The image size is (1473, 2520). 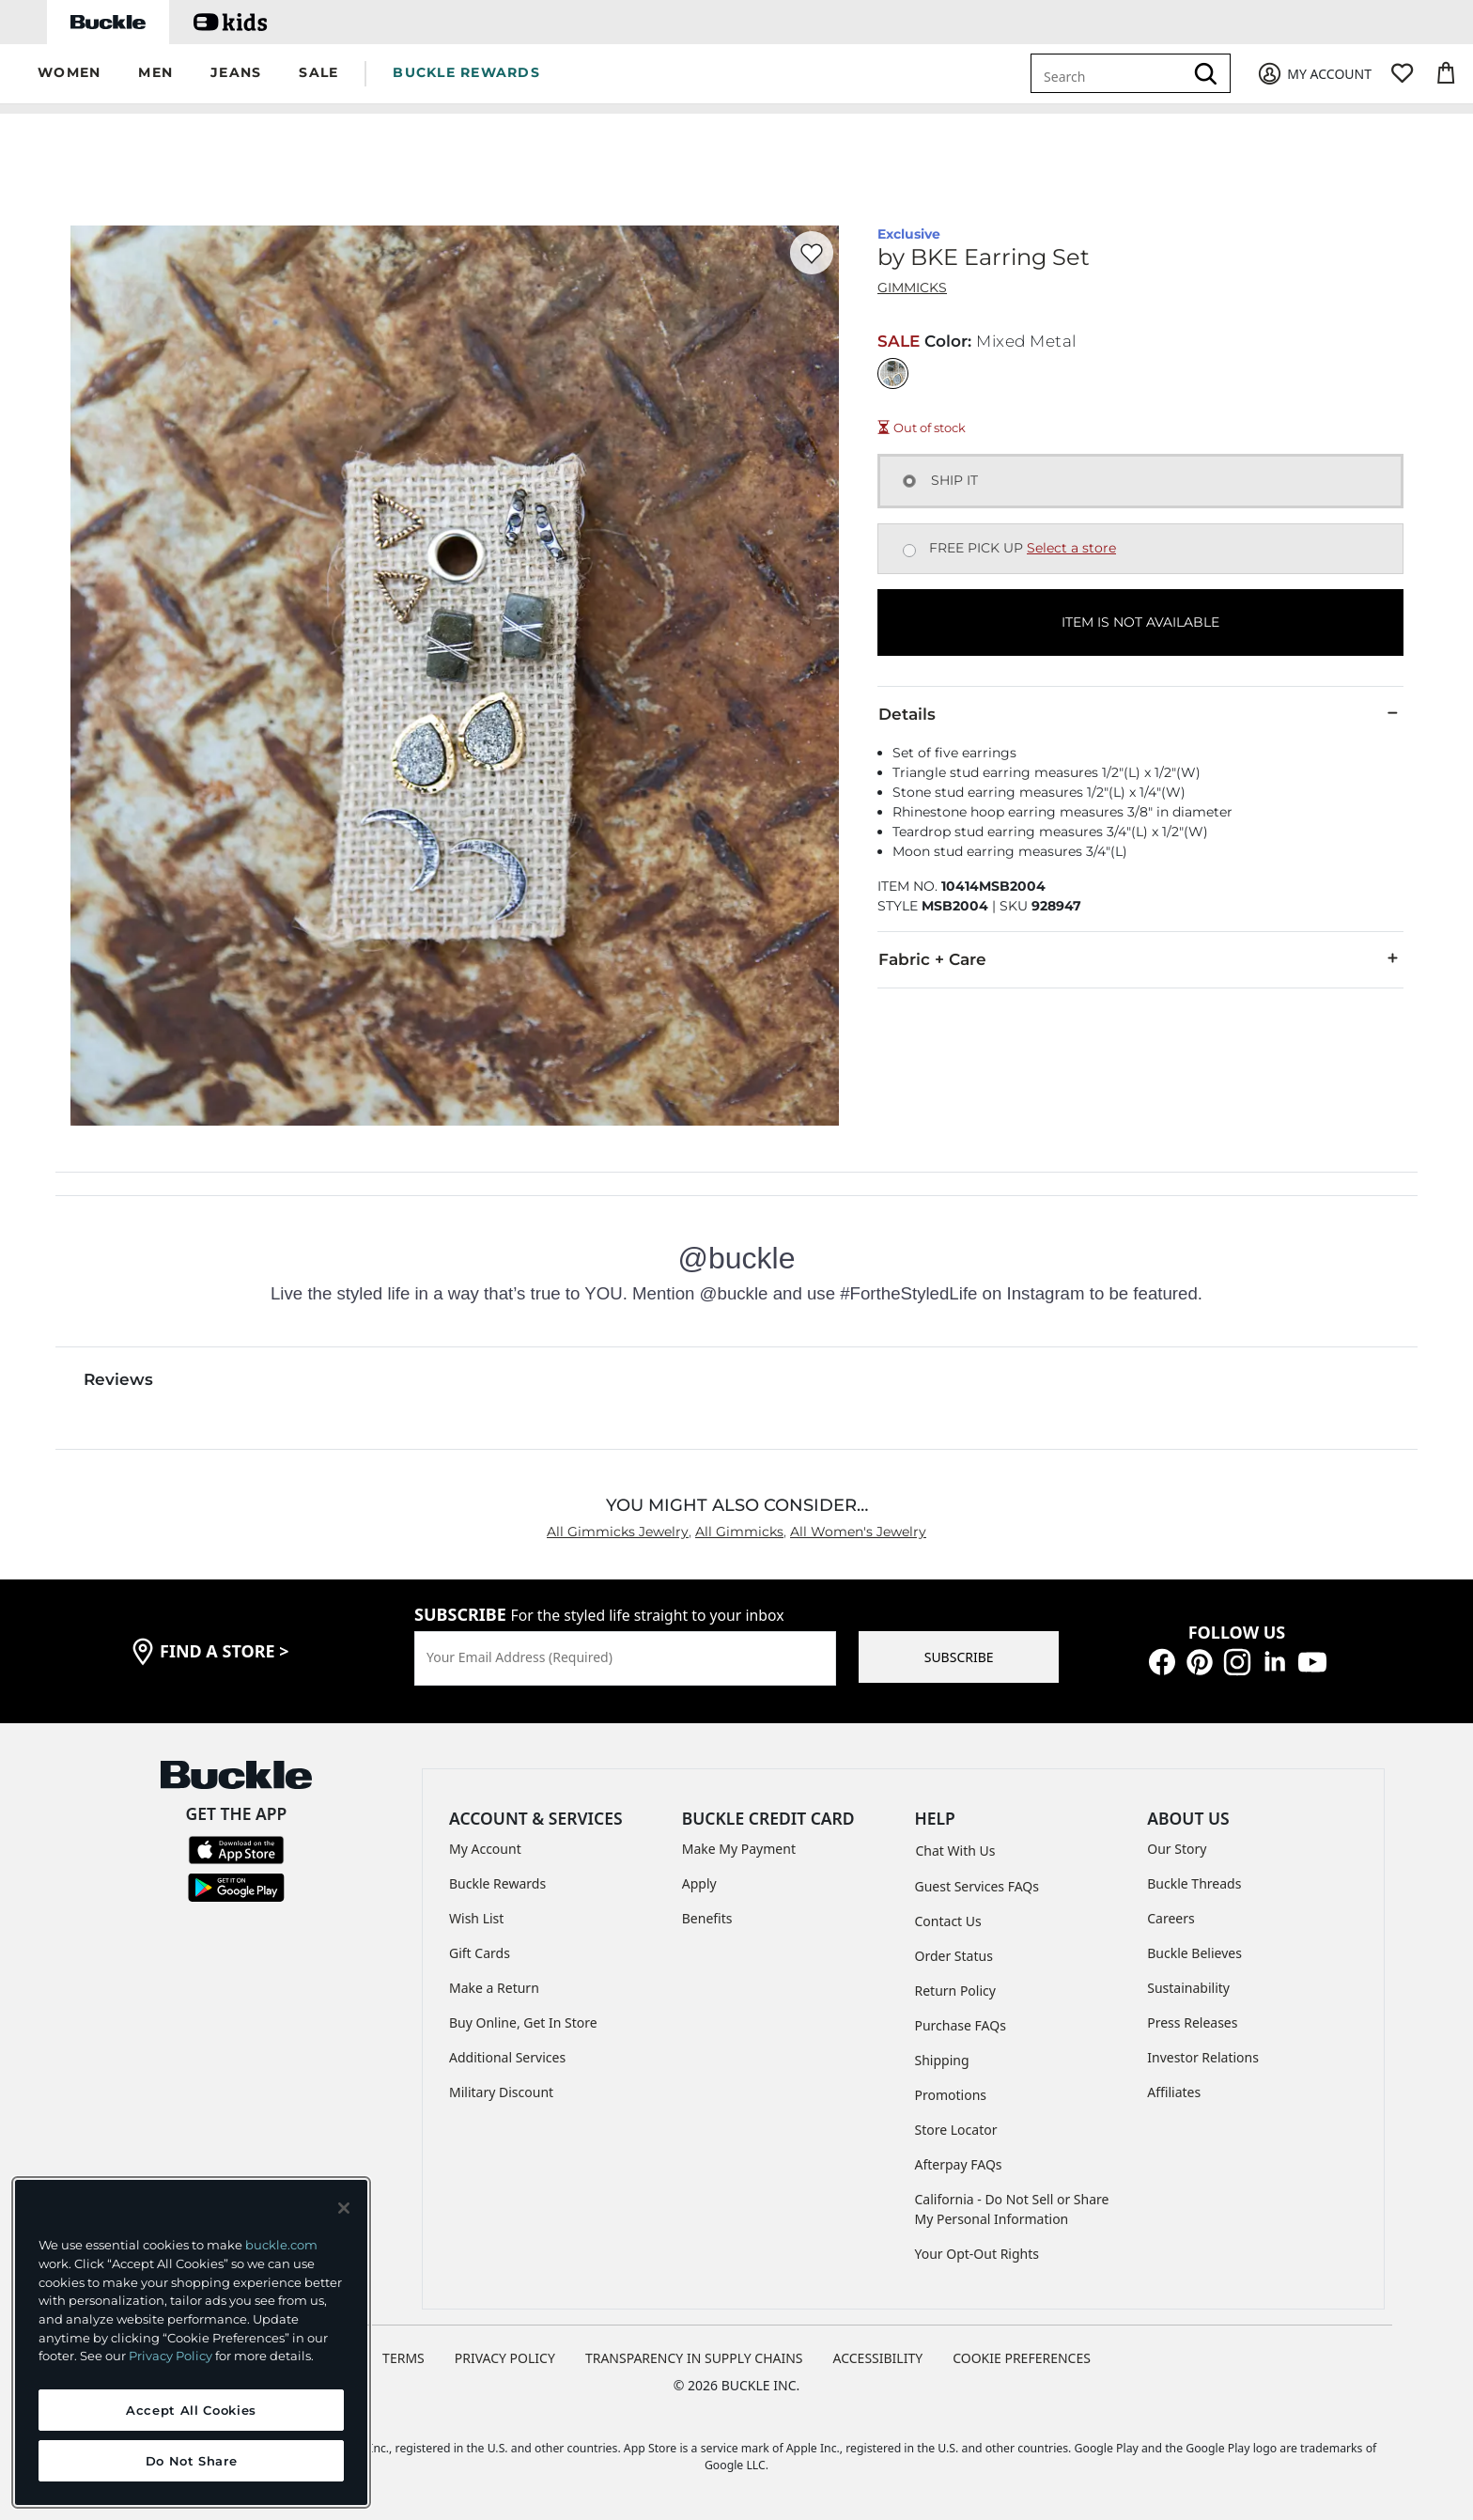 I want to click on Privacy Policy, so click(x=170, y=2355).